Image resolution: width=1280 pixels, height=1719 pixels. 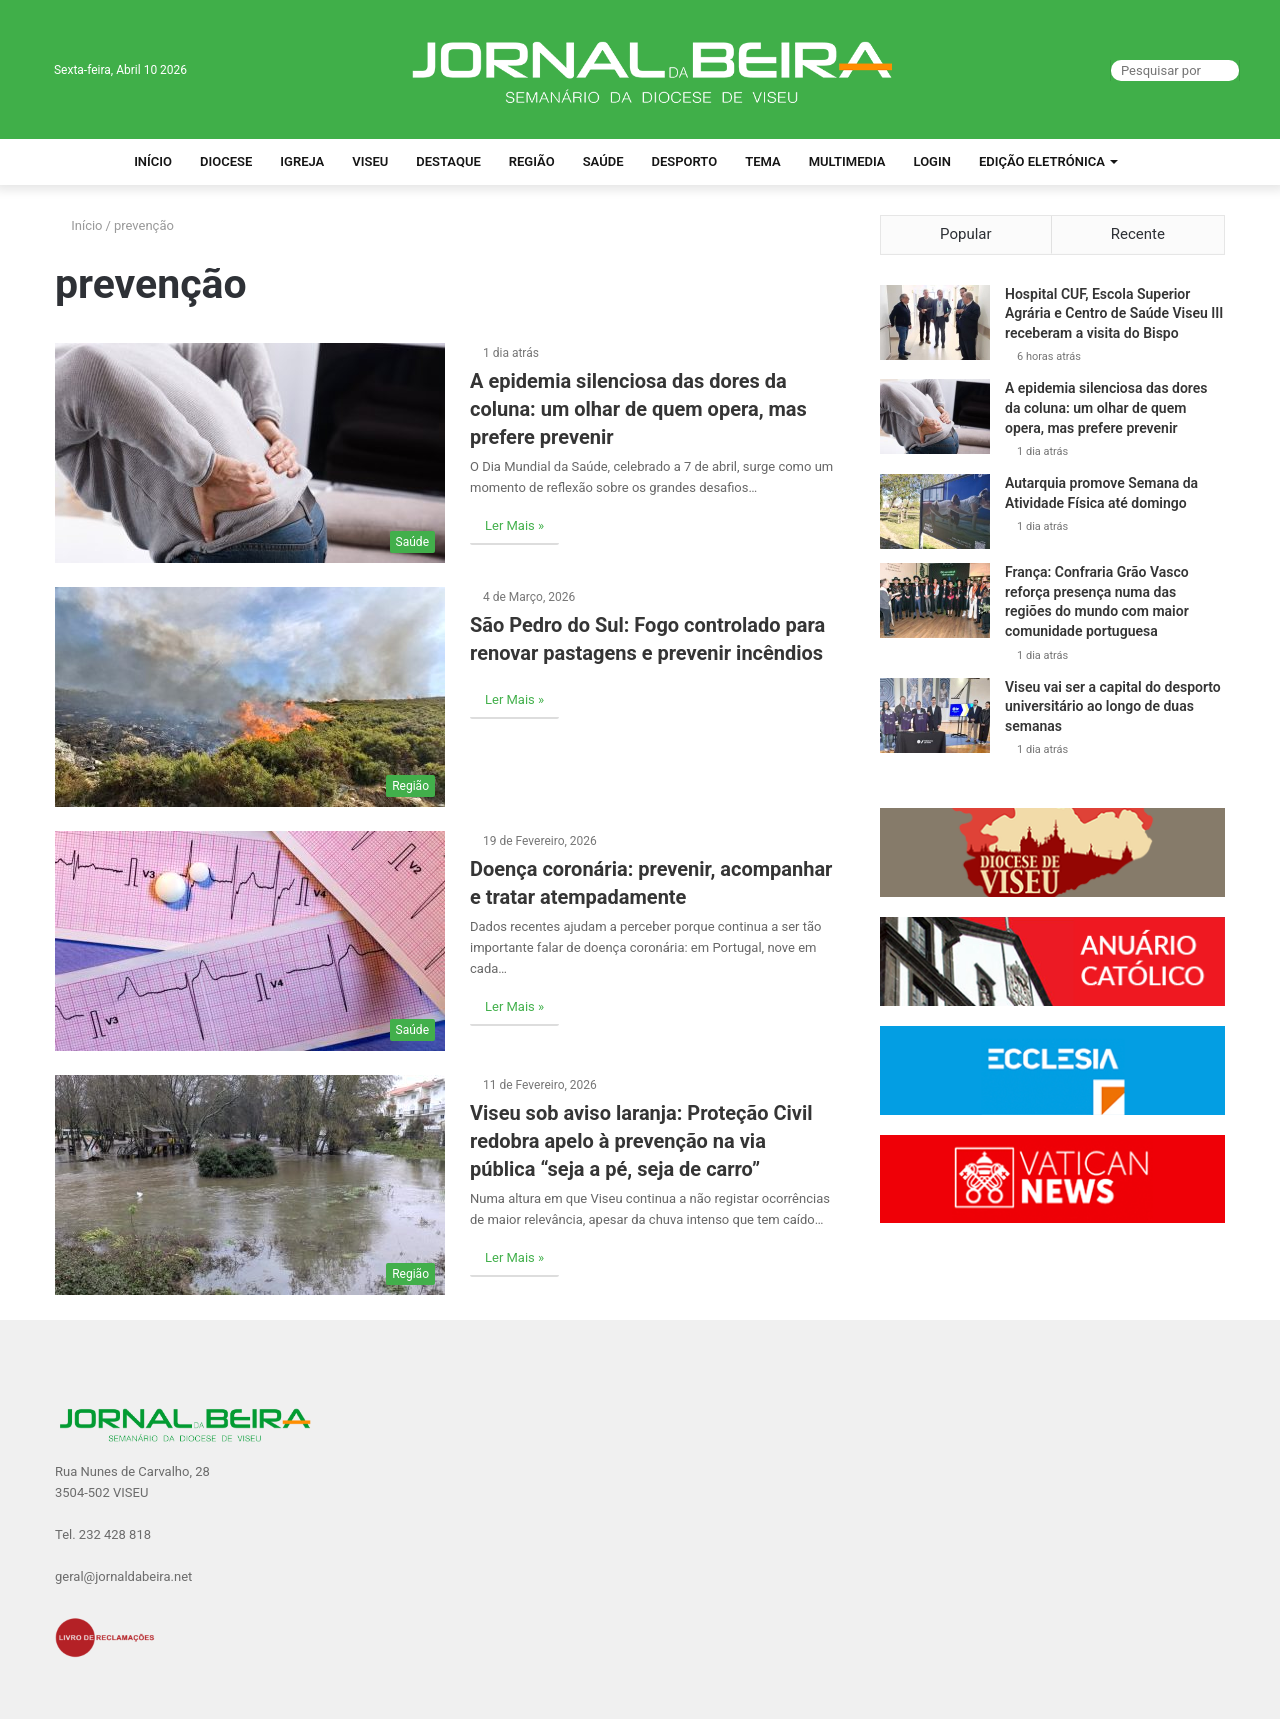 I want to click on Popular, so click(x=966, y=234).